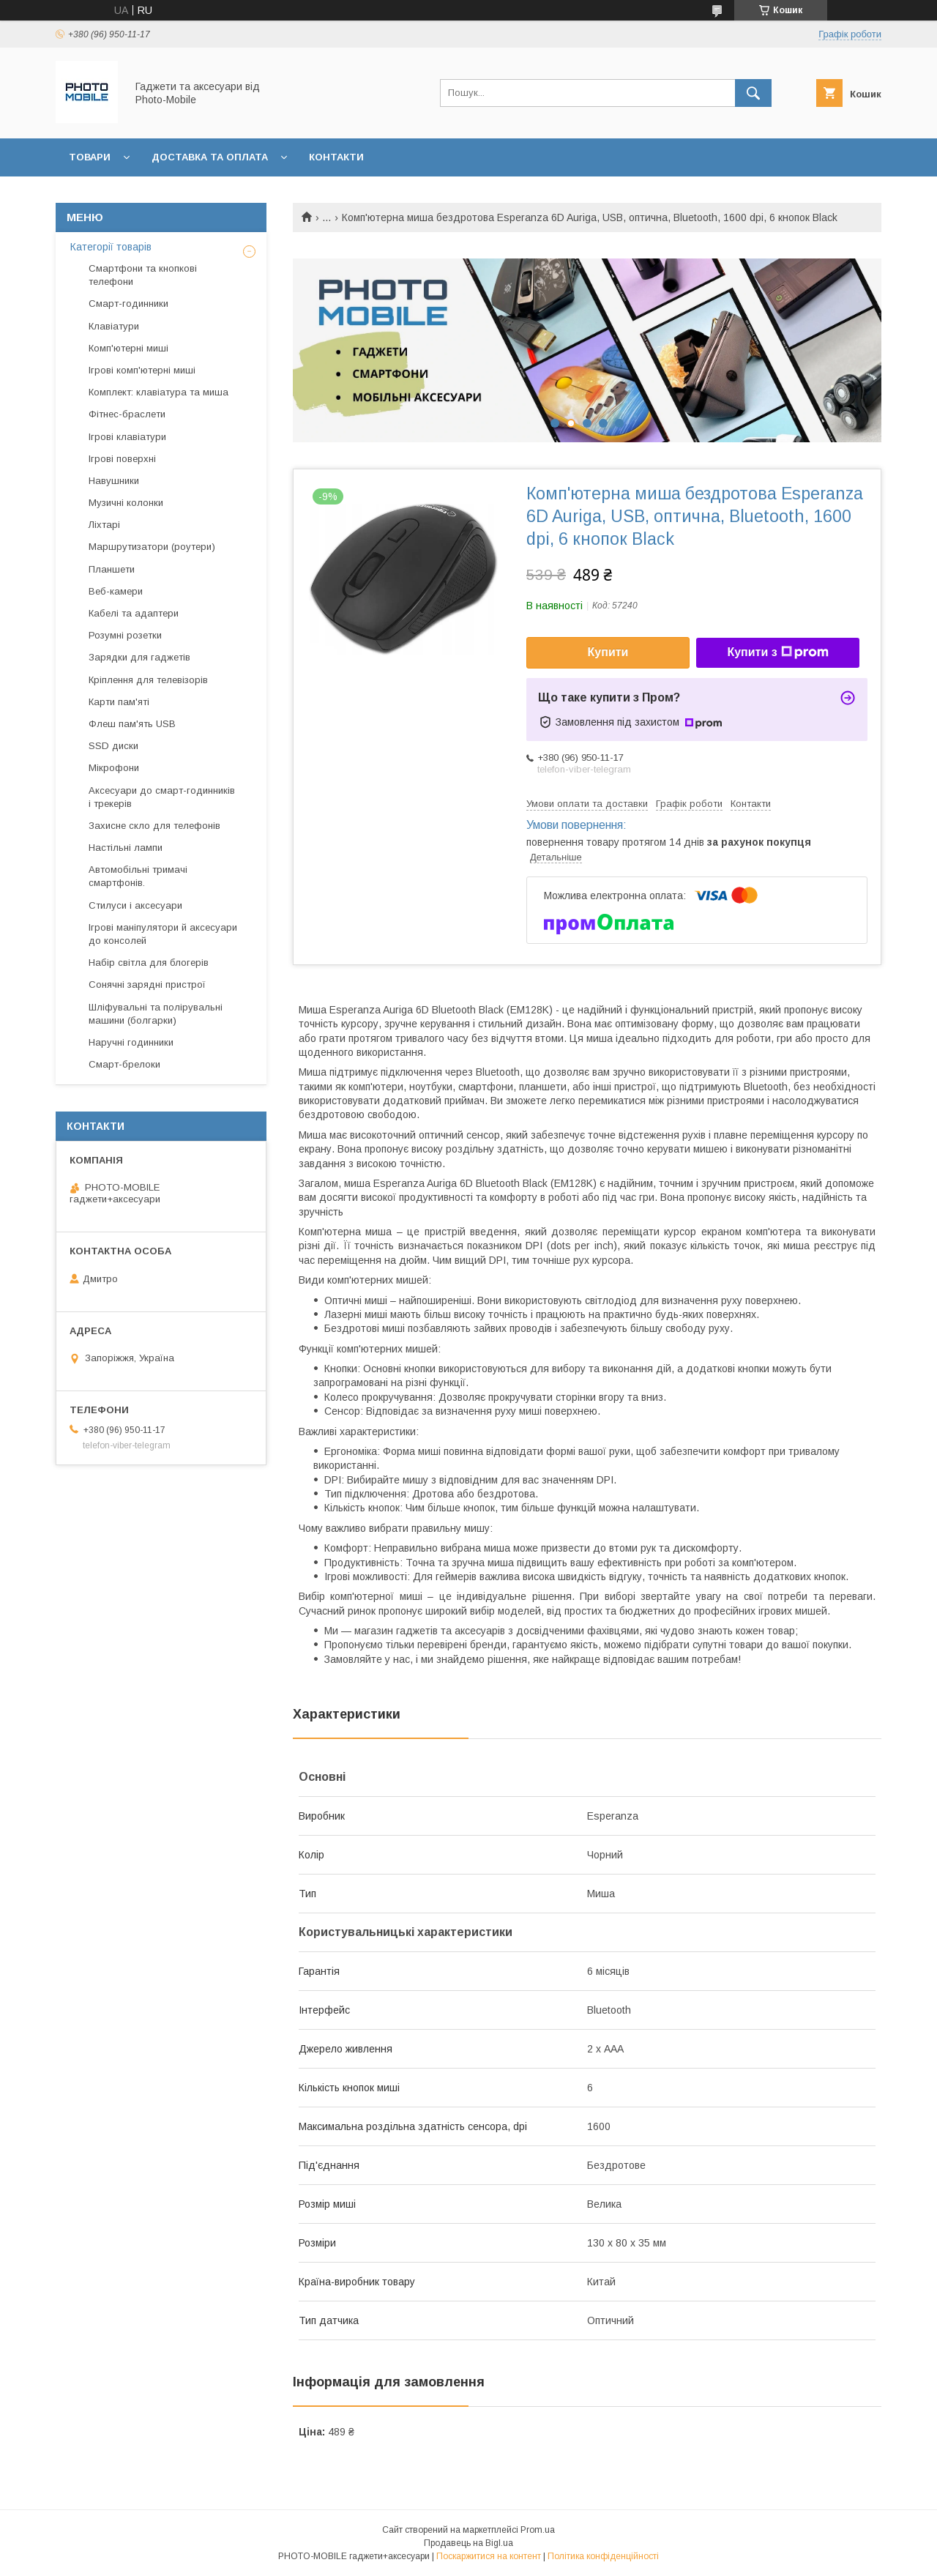 This screenshot has height=2576, width=937. Describe the element at coordinates (537, 2530) in the screenshot. I see `Prom.ua` at that location.